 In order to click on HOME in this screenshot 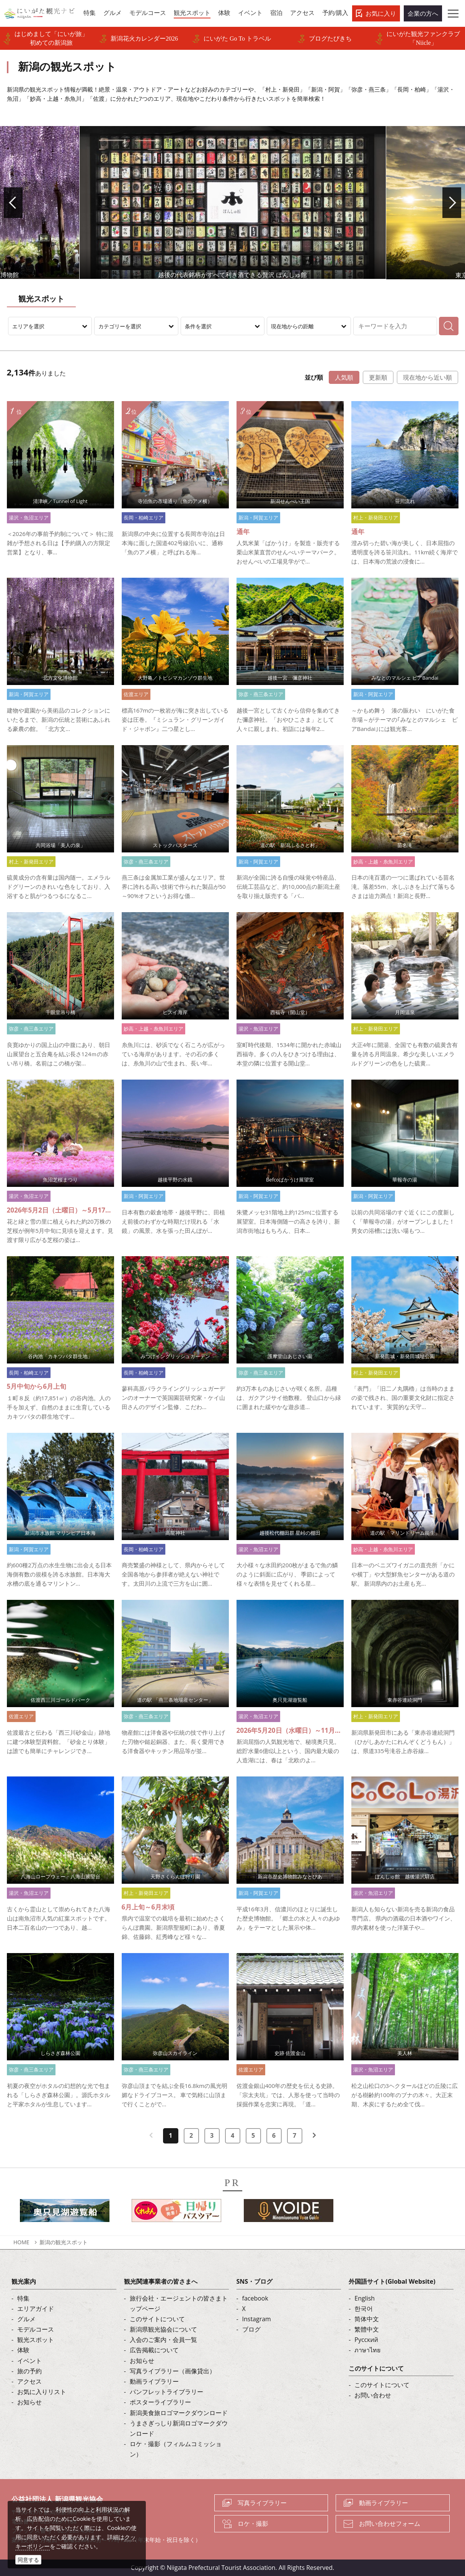, I will do `click(21, 2242)`.